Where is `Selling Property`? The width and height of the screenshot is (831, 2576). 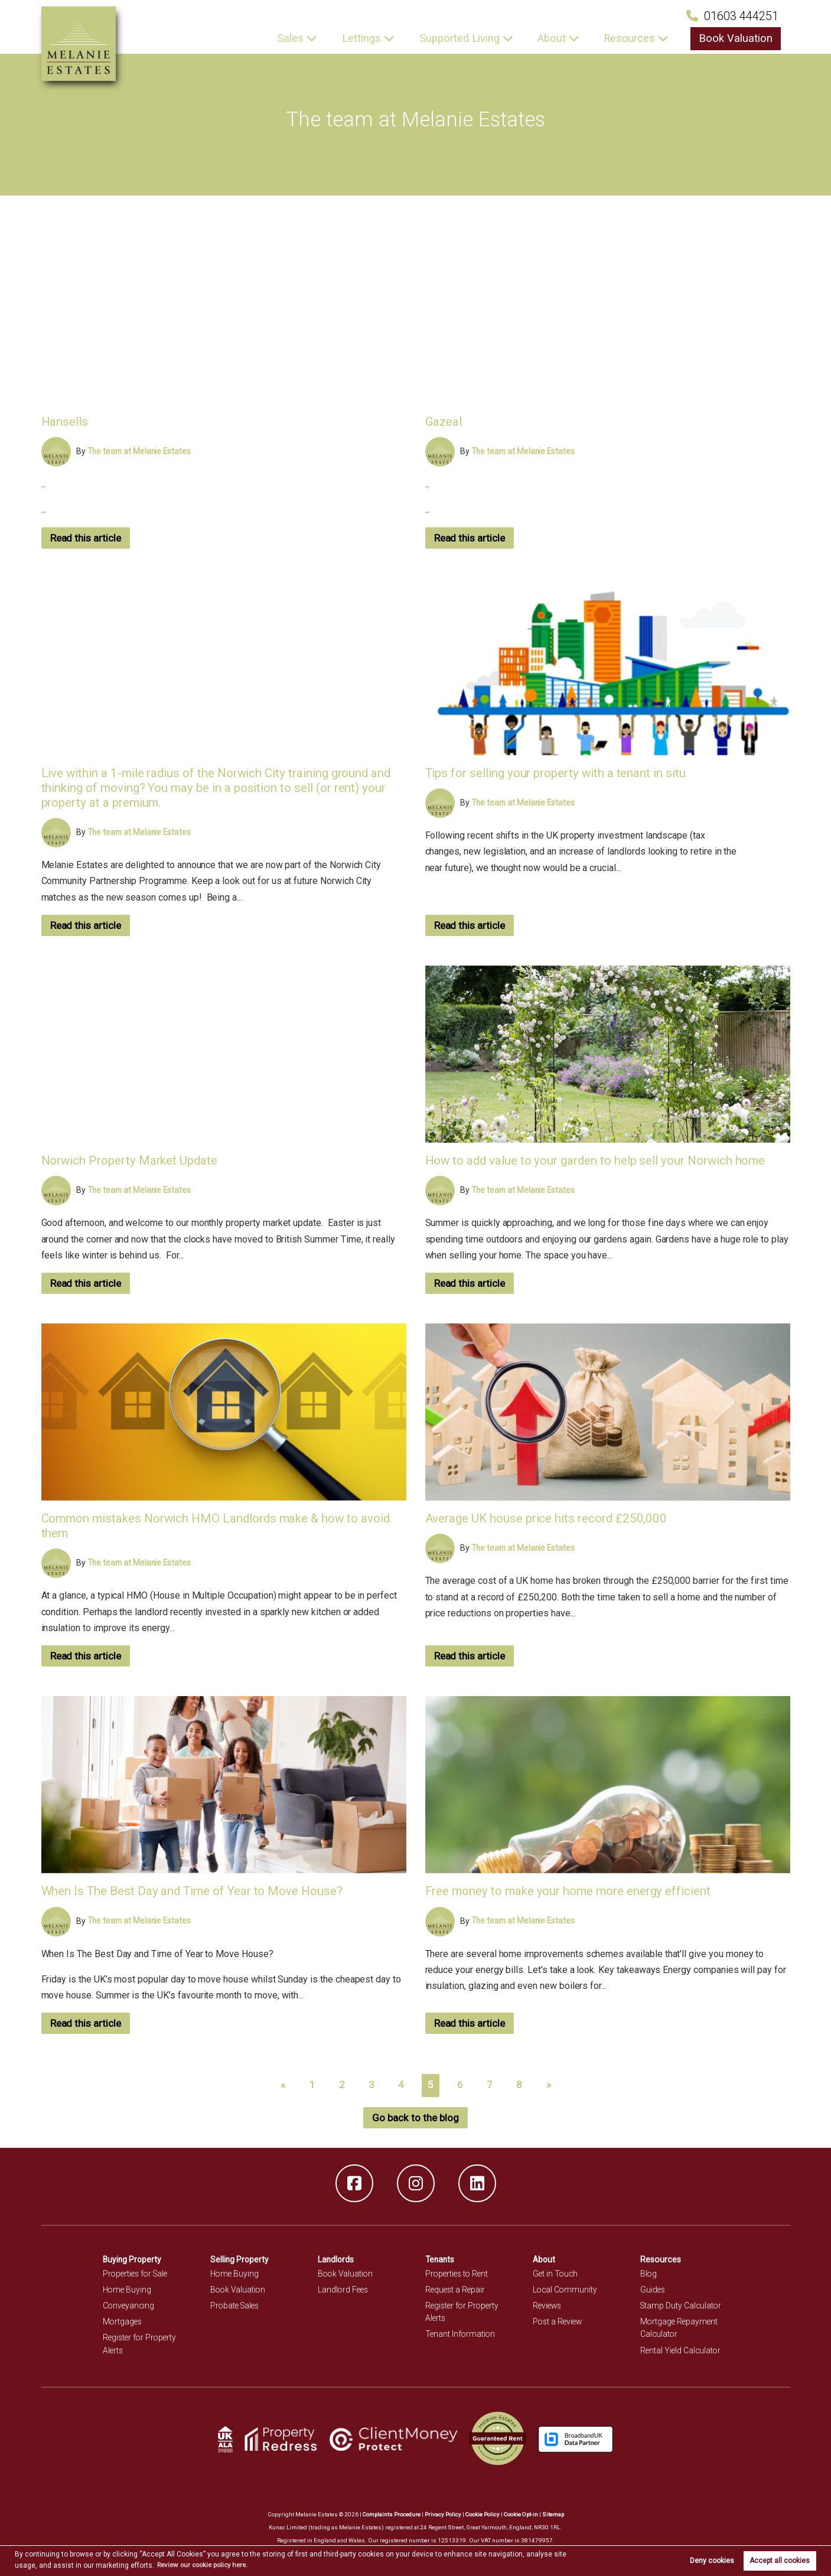 Selling Property is located at coordinates (240, 2259).